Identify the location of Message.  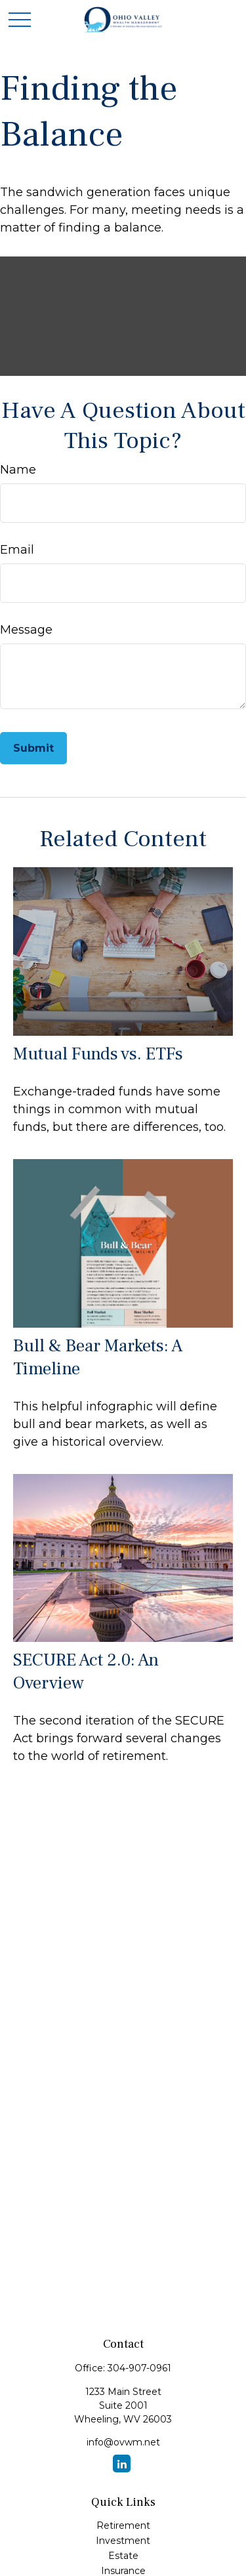
(26, 630).